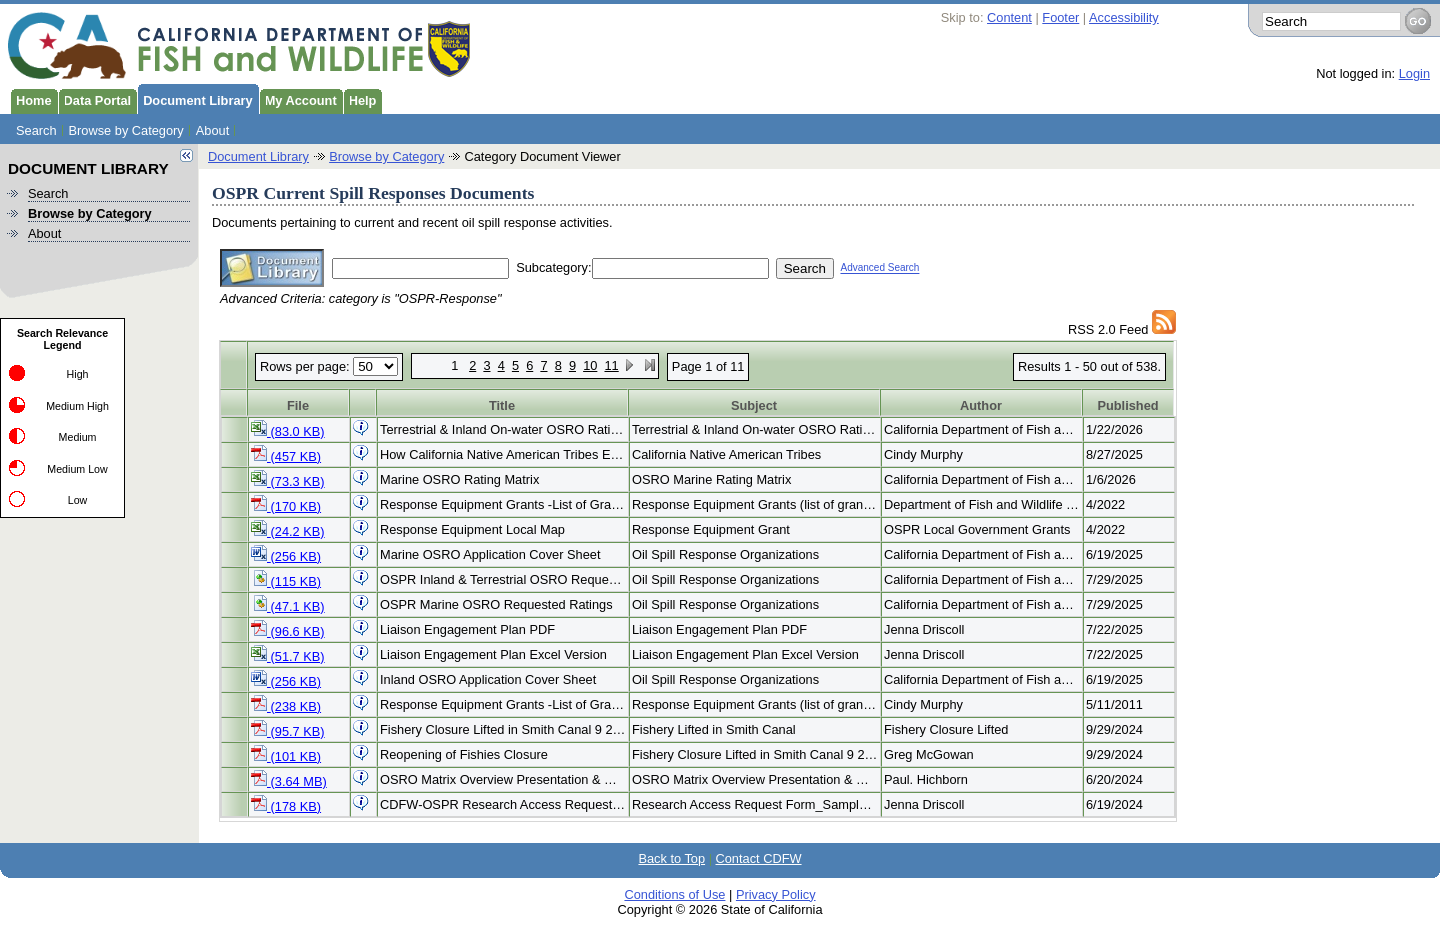  Describe the element at coordinates (126, 130) in the screenshot. I see `Browse by Category` at that location.